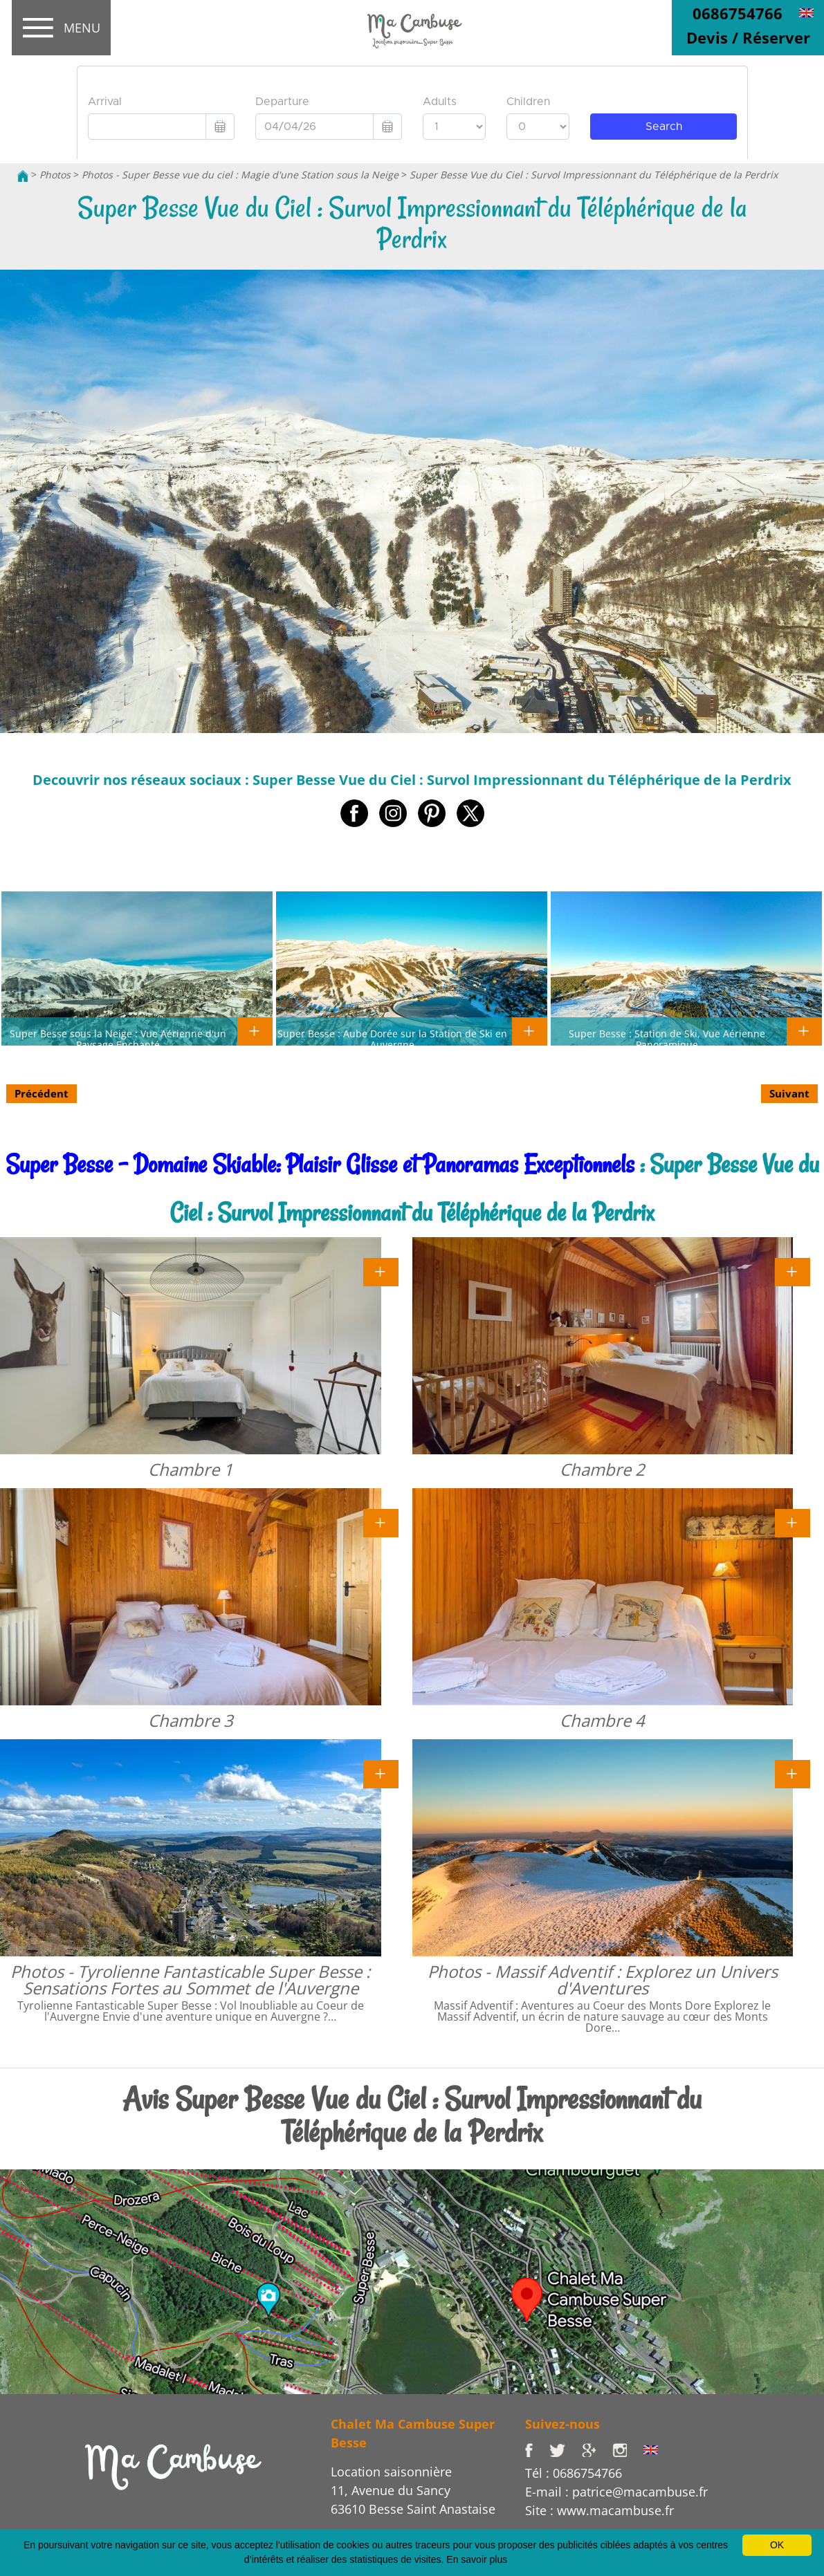 The width and height of the screenshot is (824, 2576). Describe the element at coordinates (320, 1164) in the screenshot. I see `Super Besse - Domaine Skiable: Plaisir Glisse et Panoramas Exceptionnels` at that location.